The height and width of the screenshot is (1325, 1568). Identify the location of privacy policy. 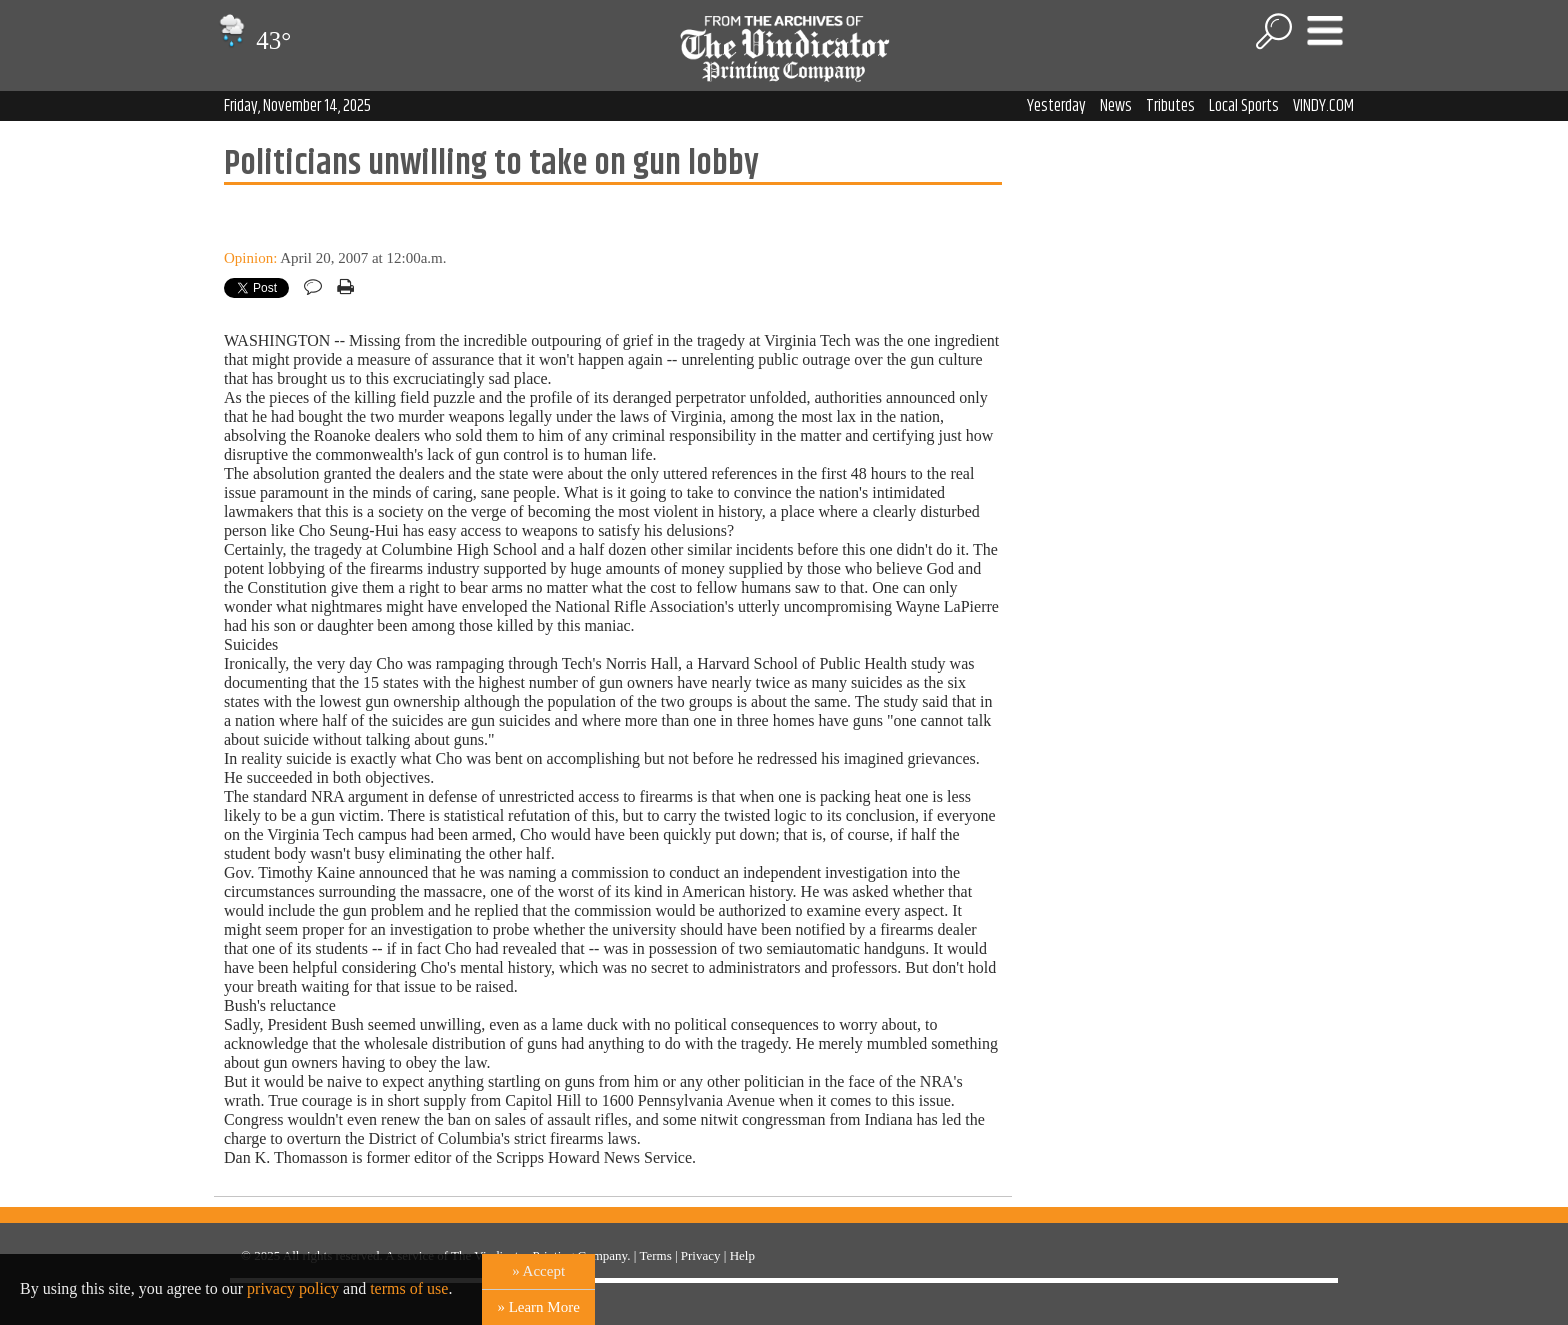
(293, 1288).